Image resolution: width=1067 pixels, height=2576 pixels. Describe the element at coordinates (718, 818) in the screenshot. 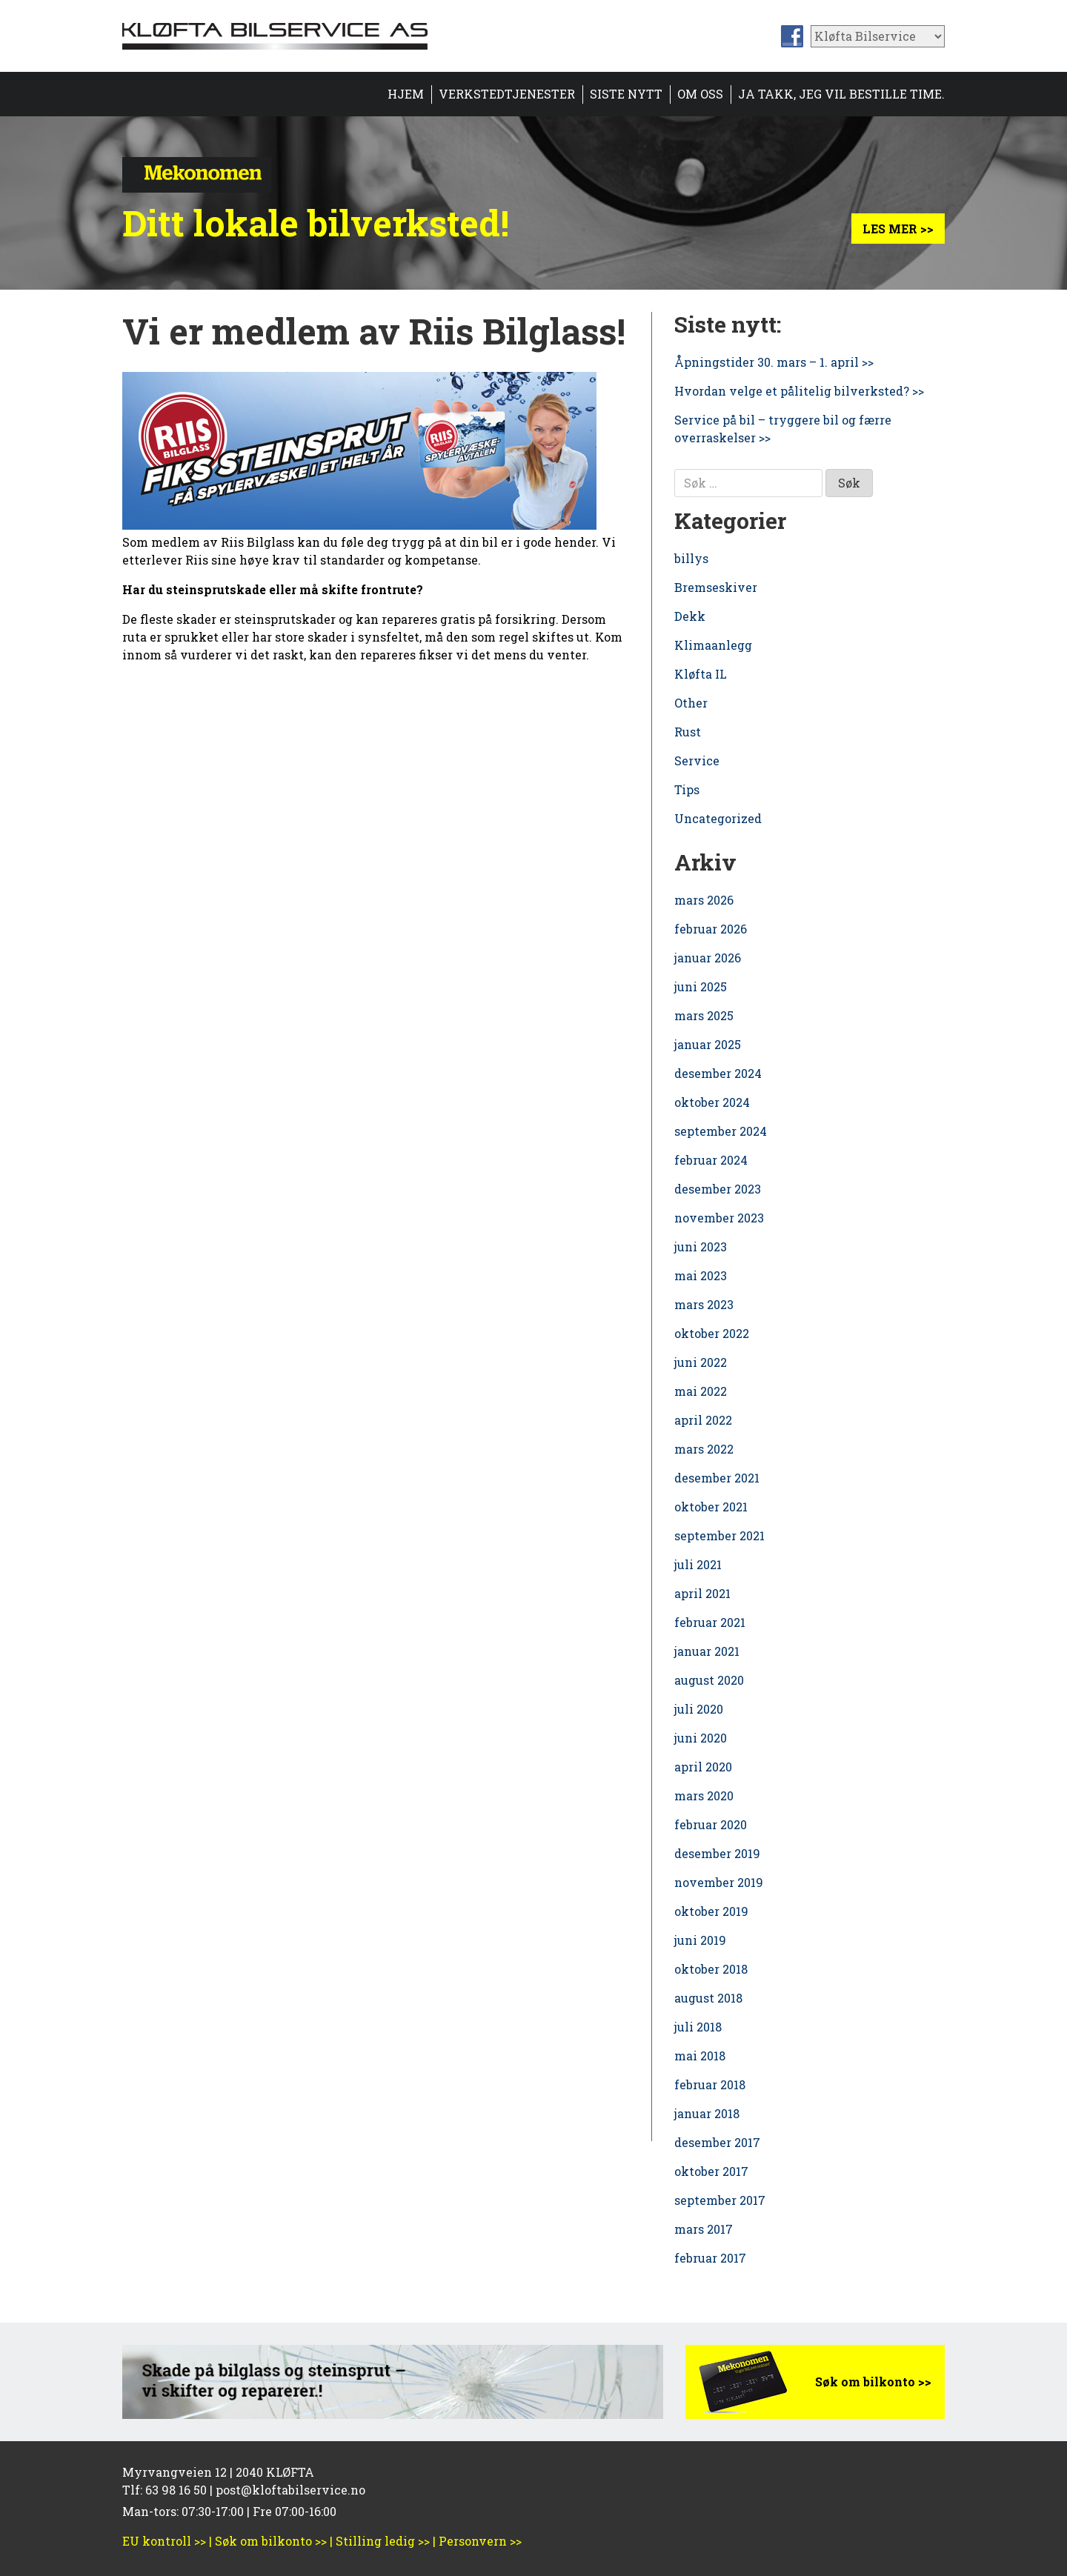

I see `Uncategorized` at that location.